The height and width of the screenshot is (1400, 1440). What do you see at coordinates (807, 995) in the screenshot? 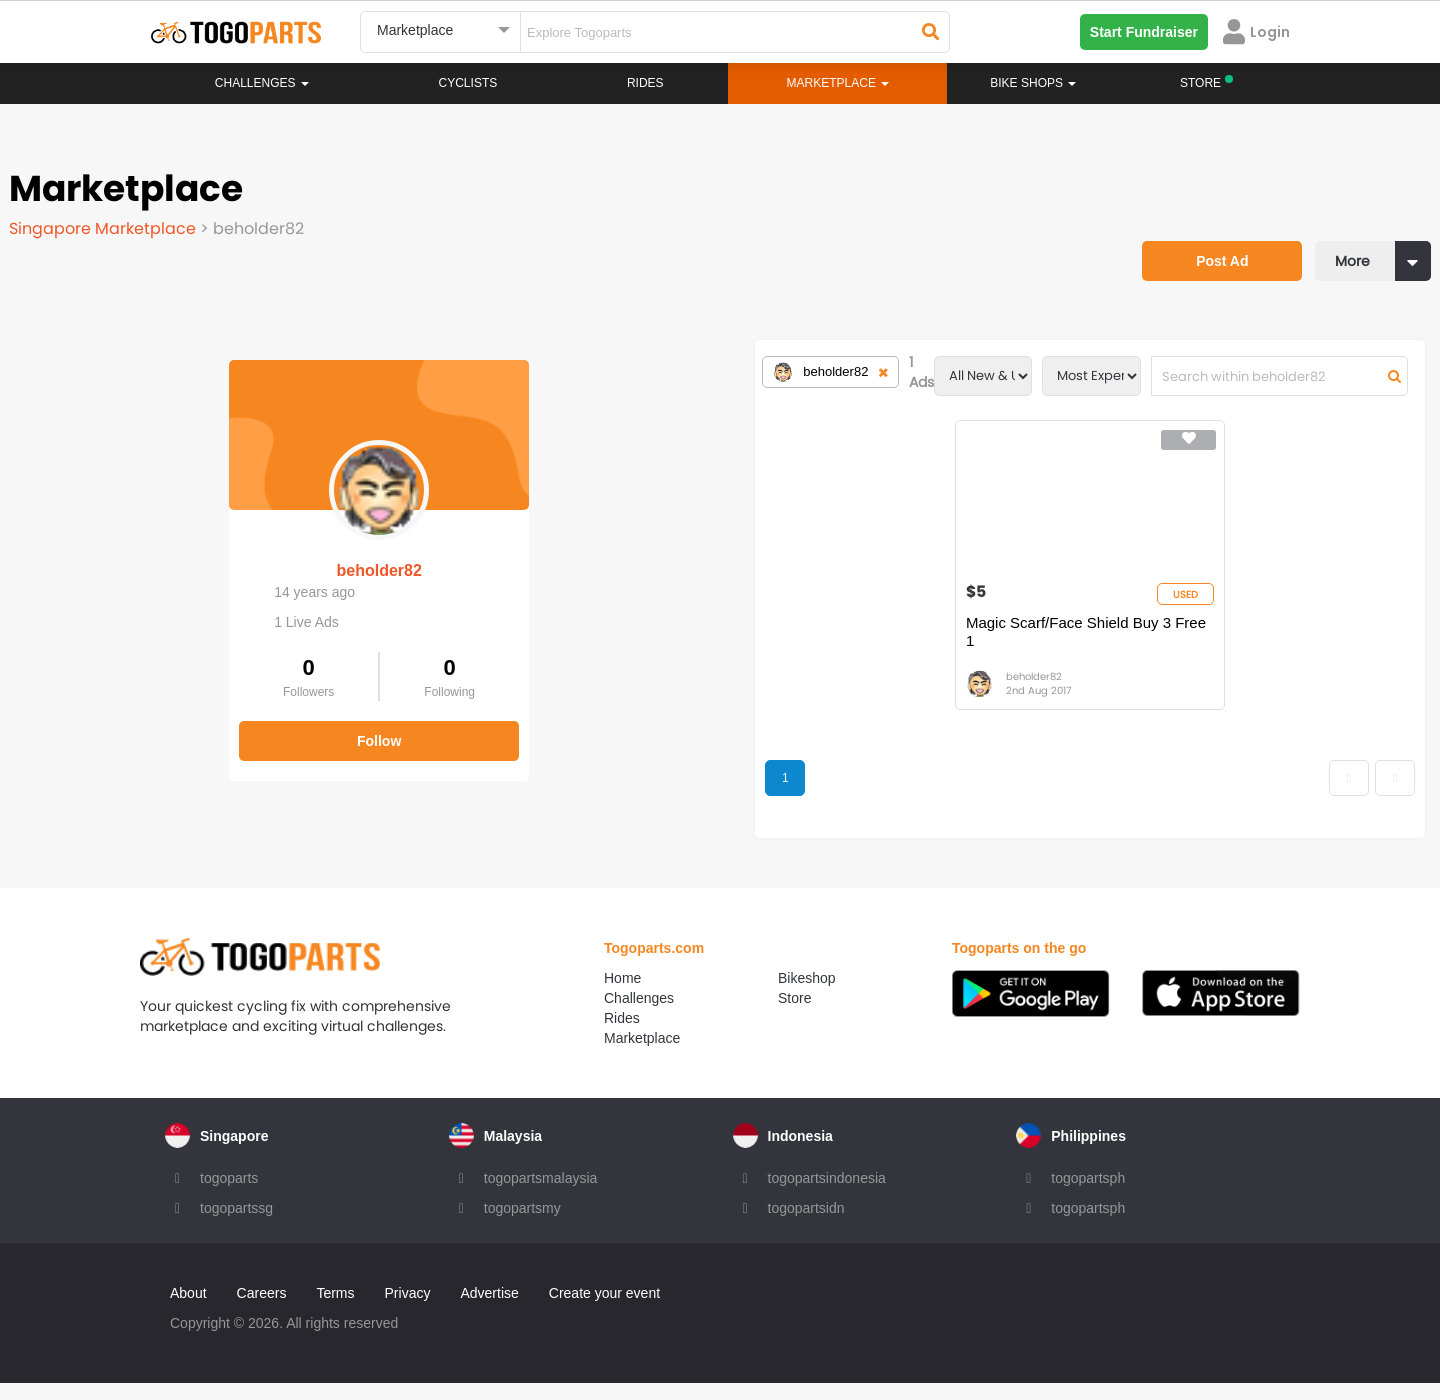
I see `Bikeshop` at bounding box center [807, 995].